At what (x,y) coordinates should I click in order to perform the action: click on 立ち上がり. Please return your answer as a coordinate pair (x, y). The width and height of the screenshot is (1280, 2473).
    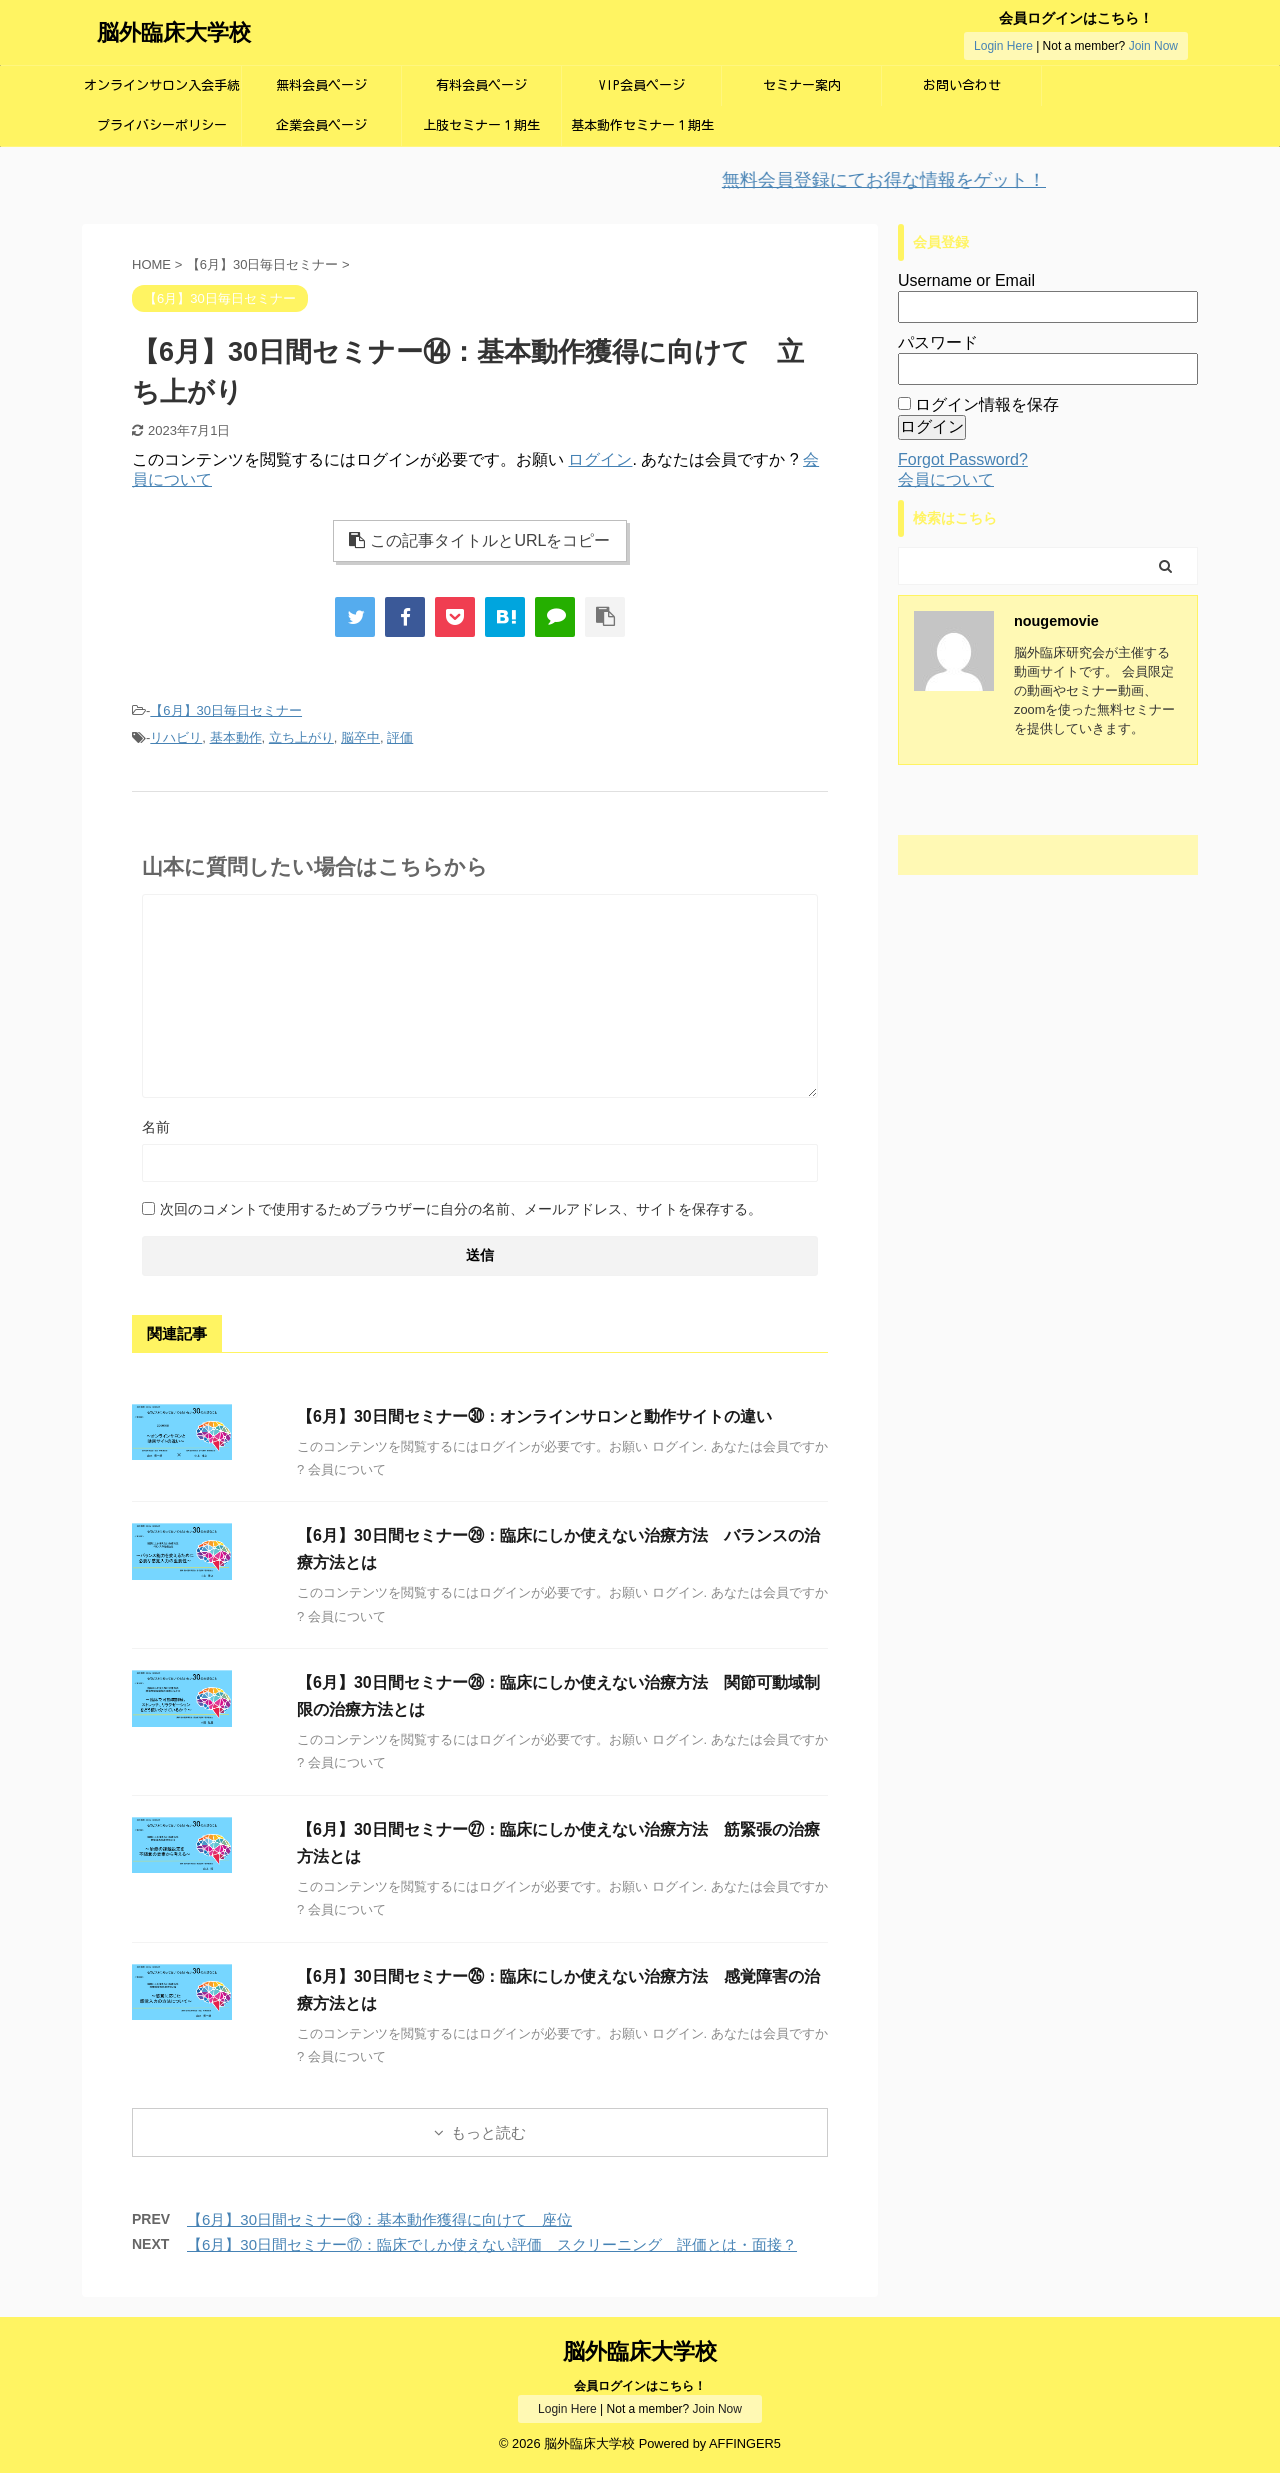
    Looking at the image, I should click on (301, 737).